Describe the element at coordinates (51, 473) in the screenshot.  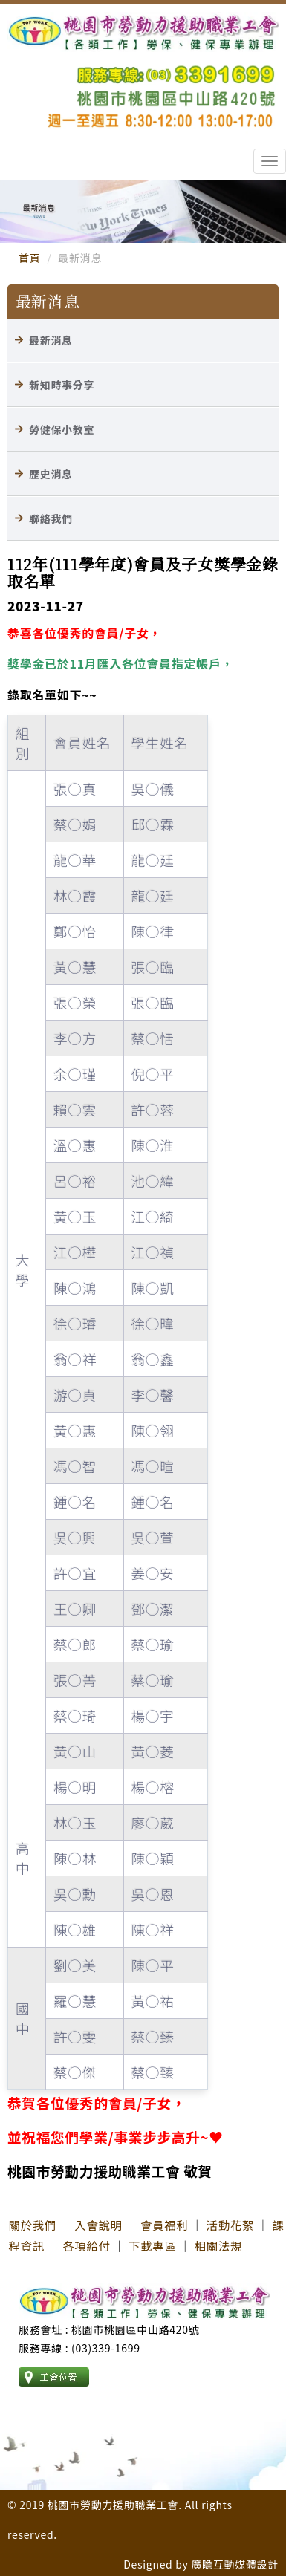
I see `歷史消息` at that location.